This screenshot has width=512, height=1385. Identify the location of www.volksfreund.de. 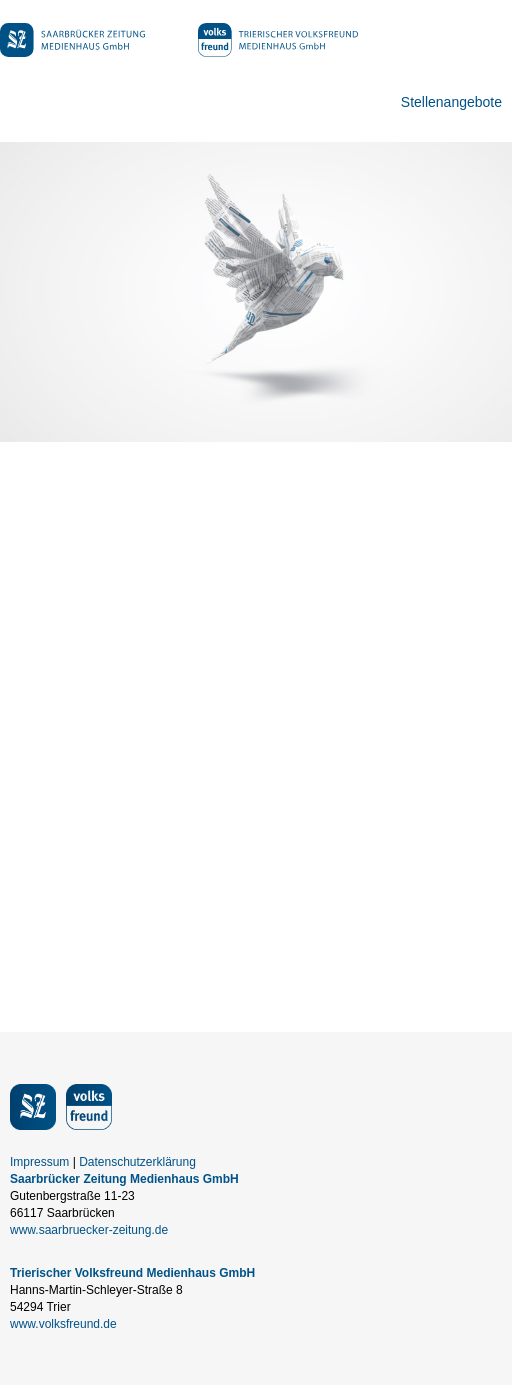
(63, 1324).